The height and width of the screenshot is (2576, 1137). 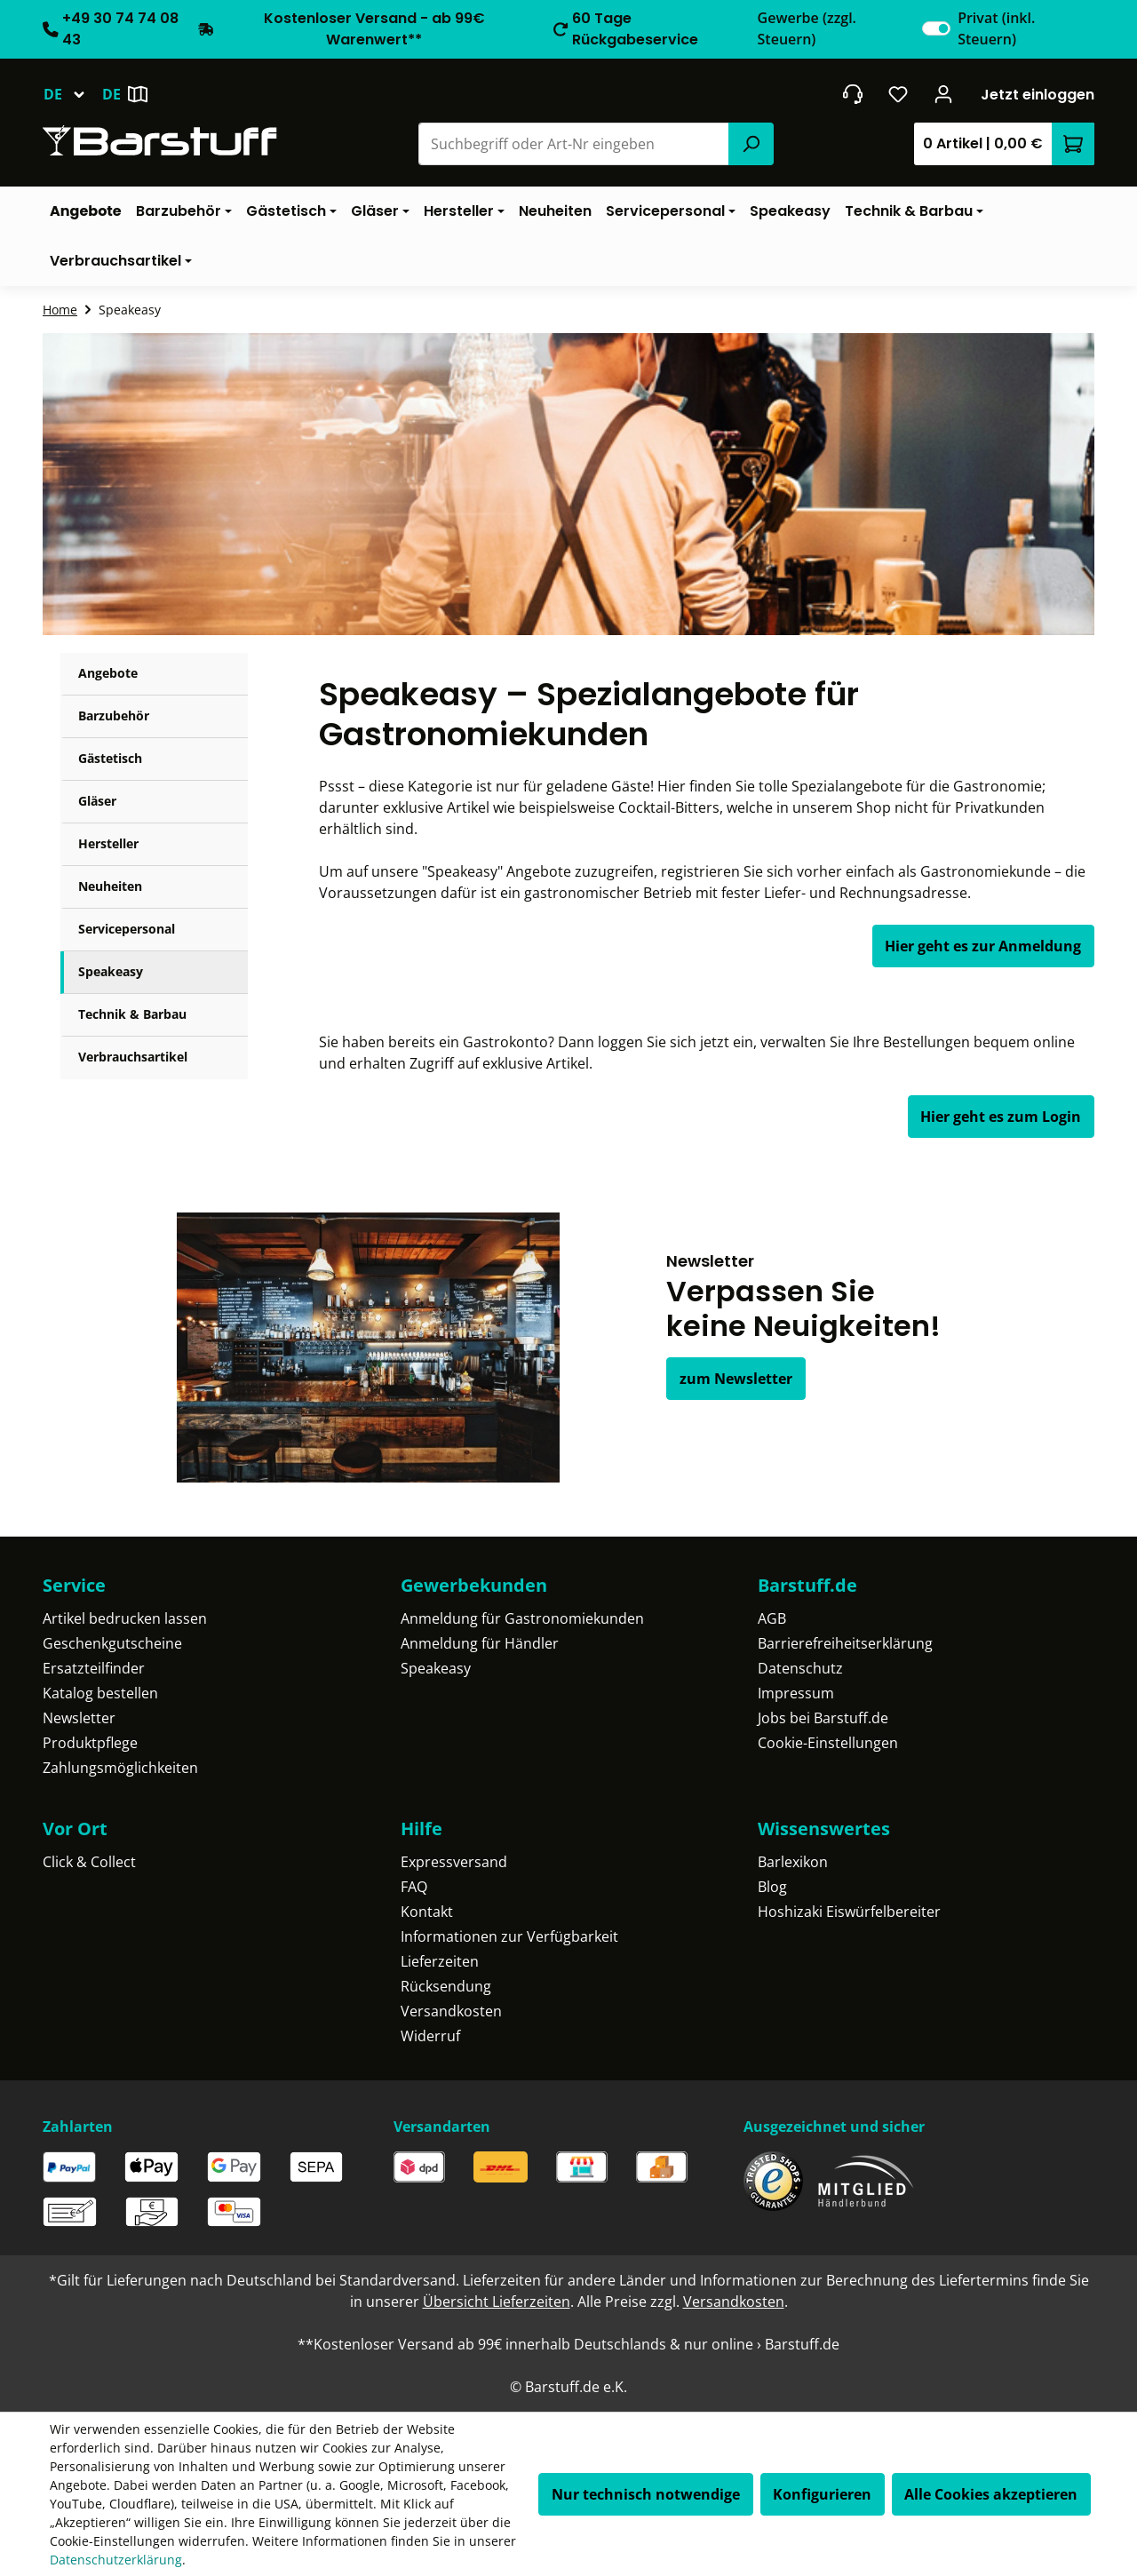 What do you see at coordinates (772, 1886) in the screenshot?
I see `Blog` at bounding box center [772, 1886].